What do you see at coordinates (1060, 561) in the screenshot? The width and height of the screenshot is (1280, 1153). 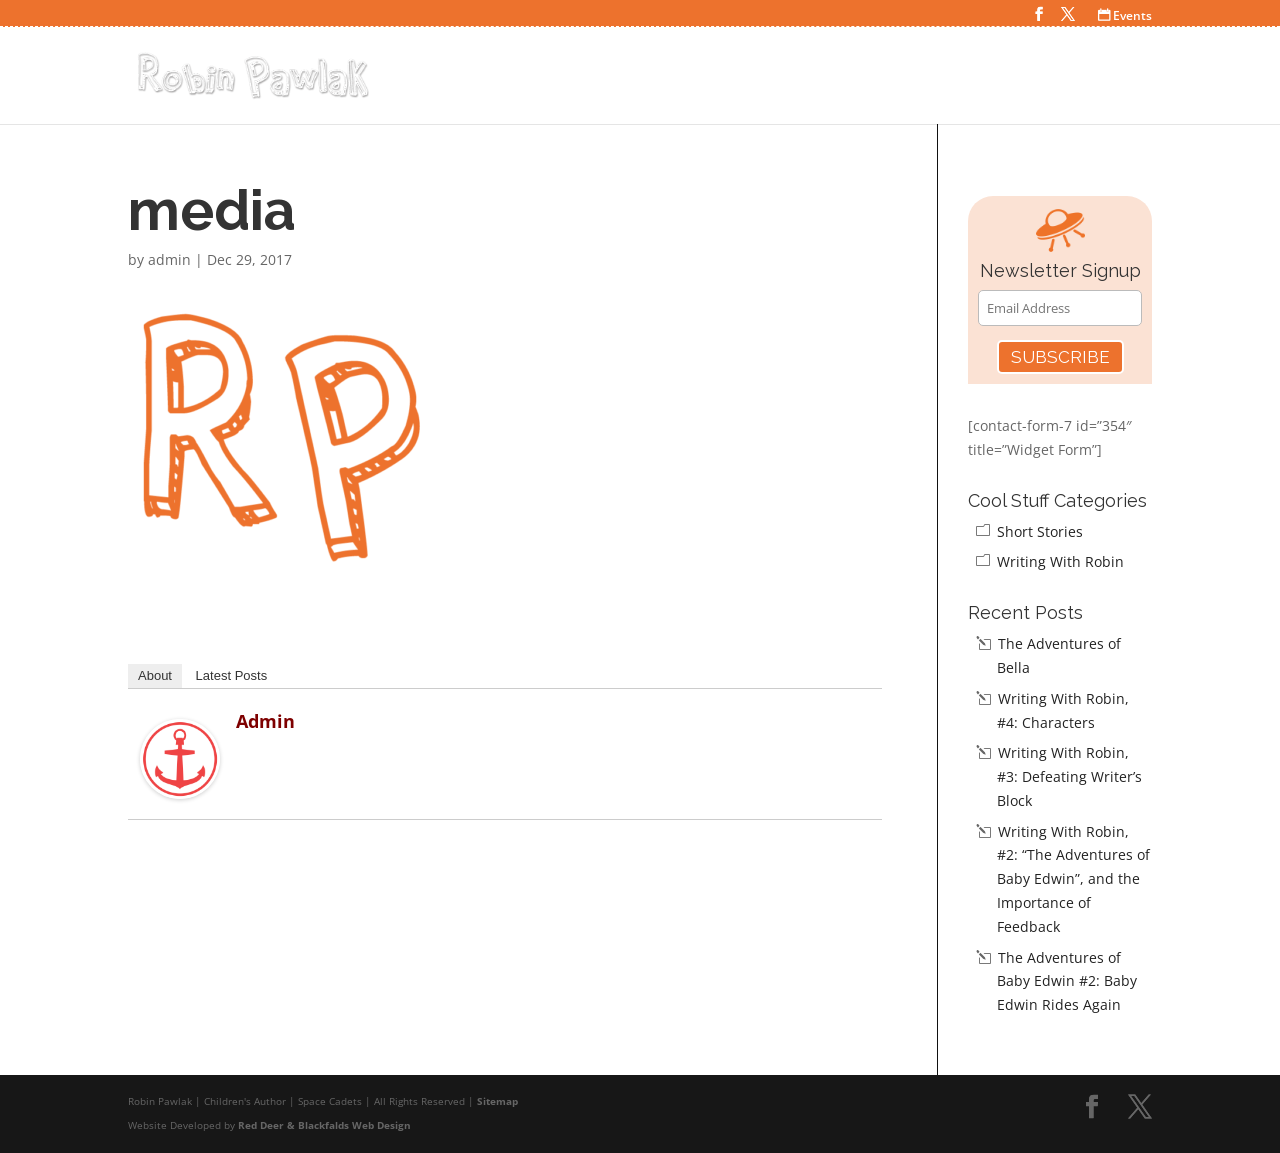 I see `Writing With Robin` at bounding box center [1060, 561].